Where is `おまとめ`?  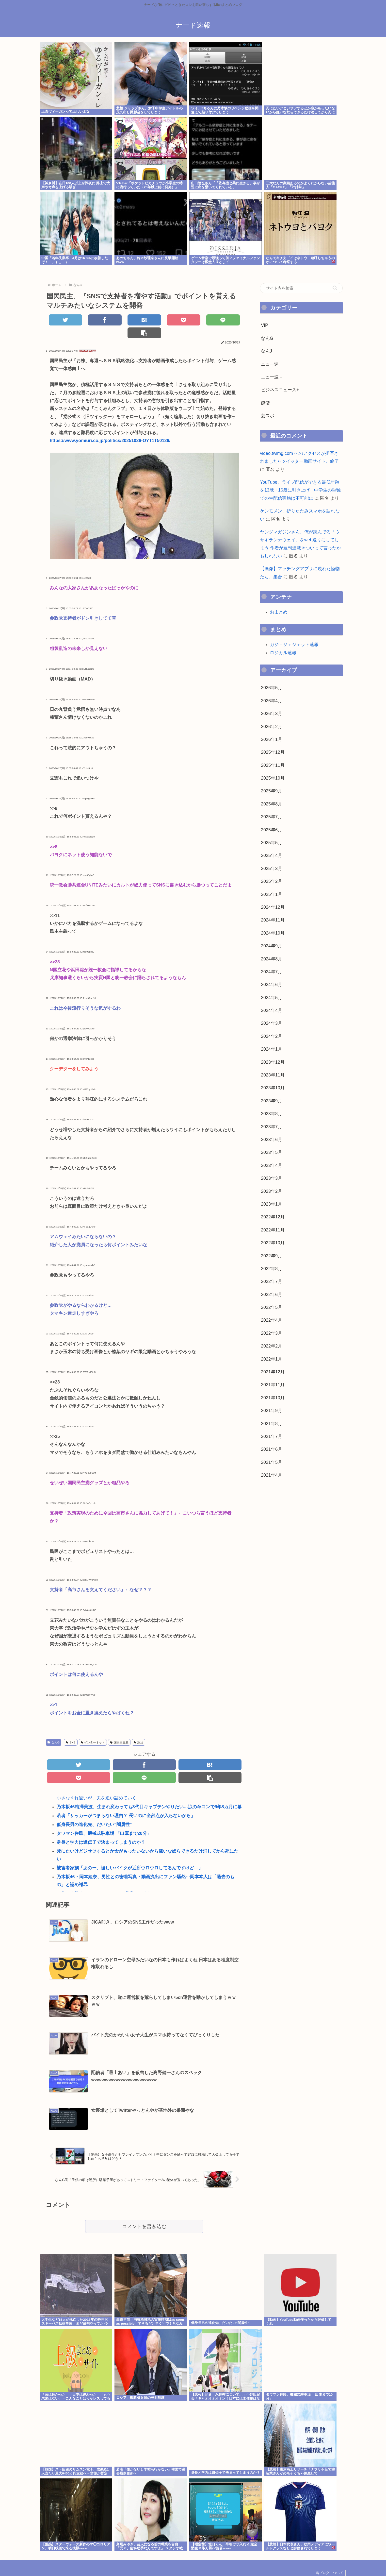 おまとめ is located at coordinates (279, 612).